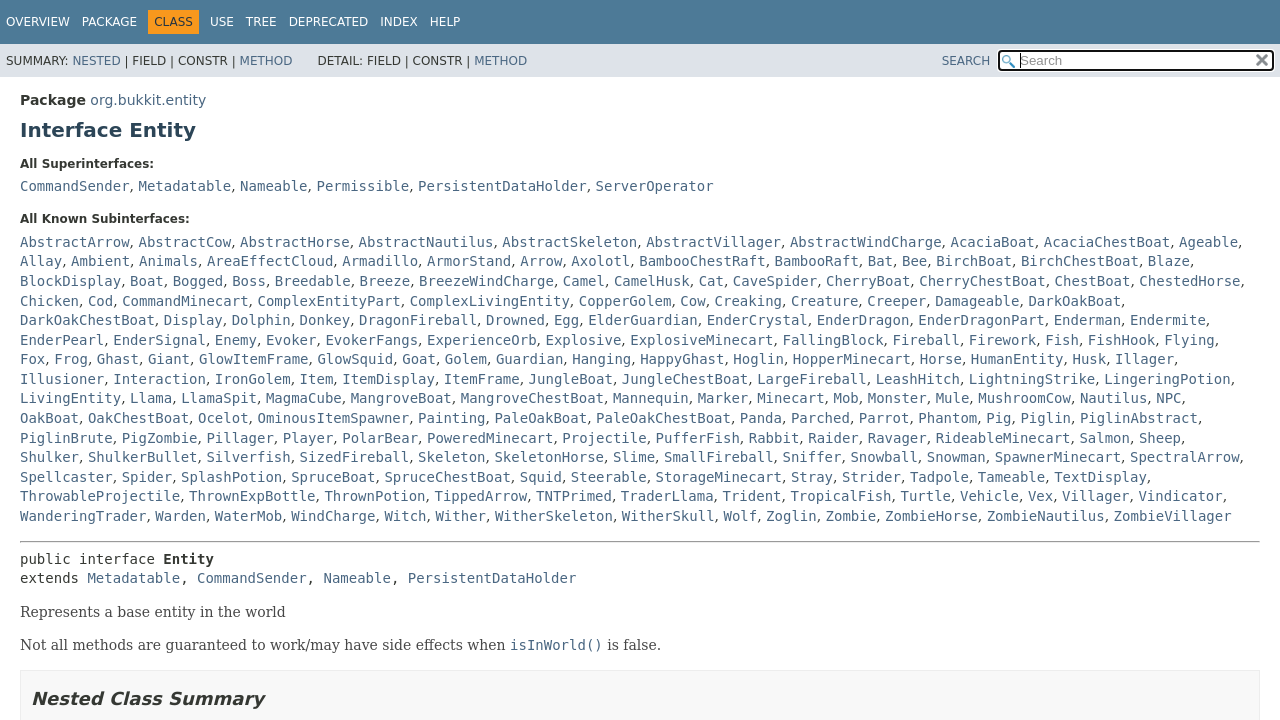 This screenshot has width=1280, height=720. Describe the element at coordinates (355, 457) in the screenshot. I see `SizedFireball` at that location.